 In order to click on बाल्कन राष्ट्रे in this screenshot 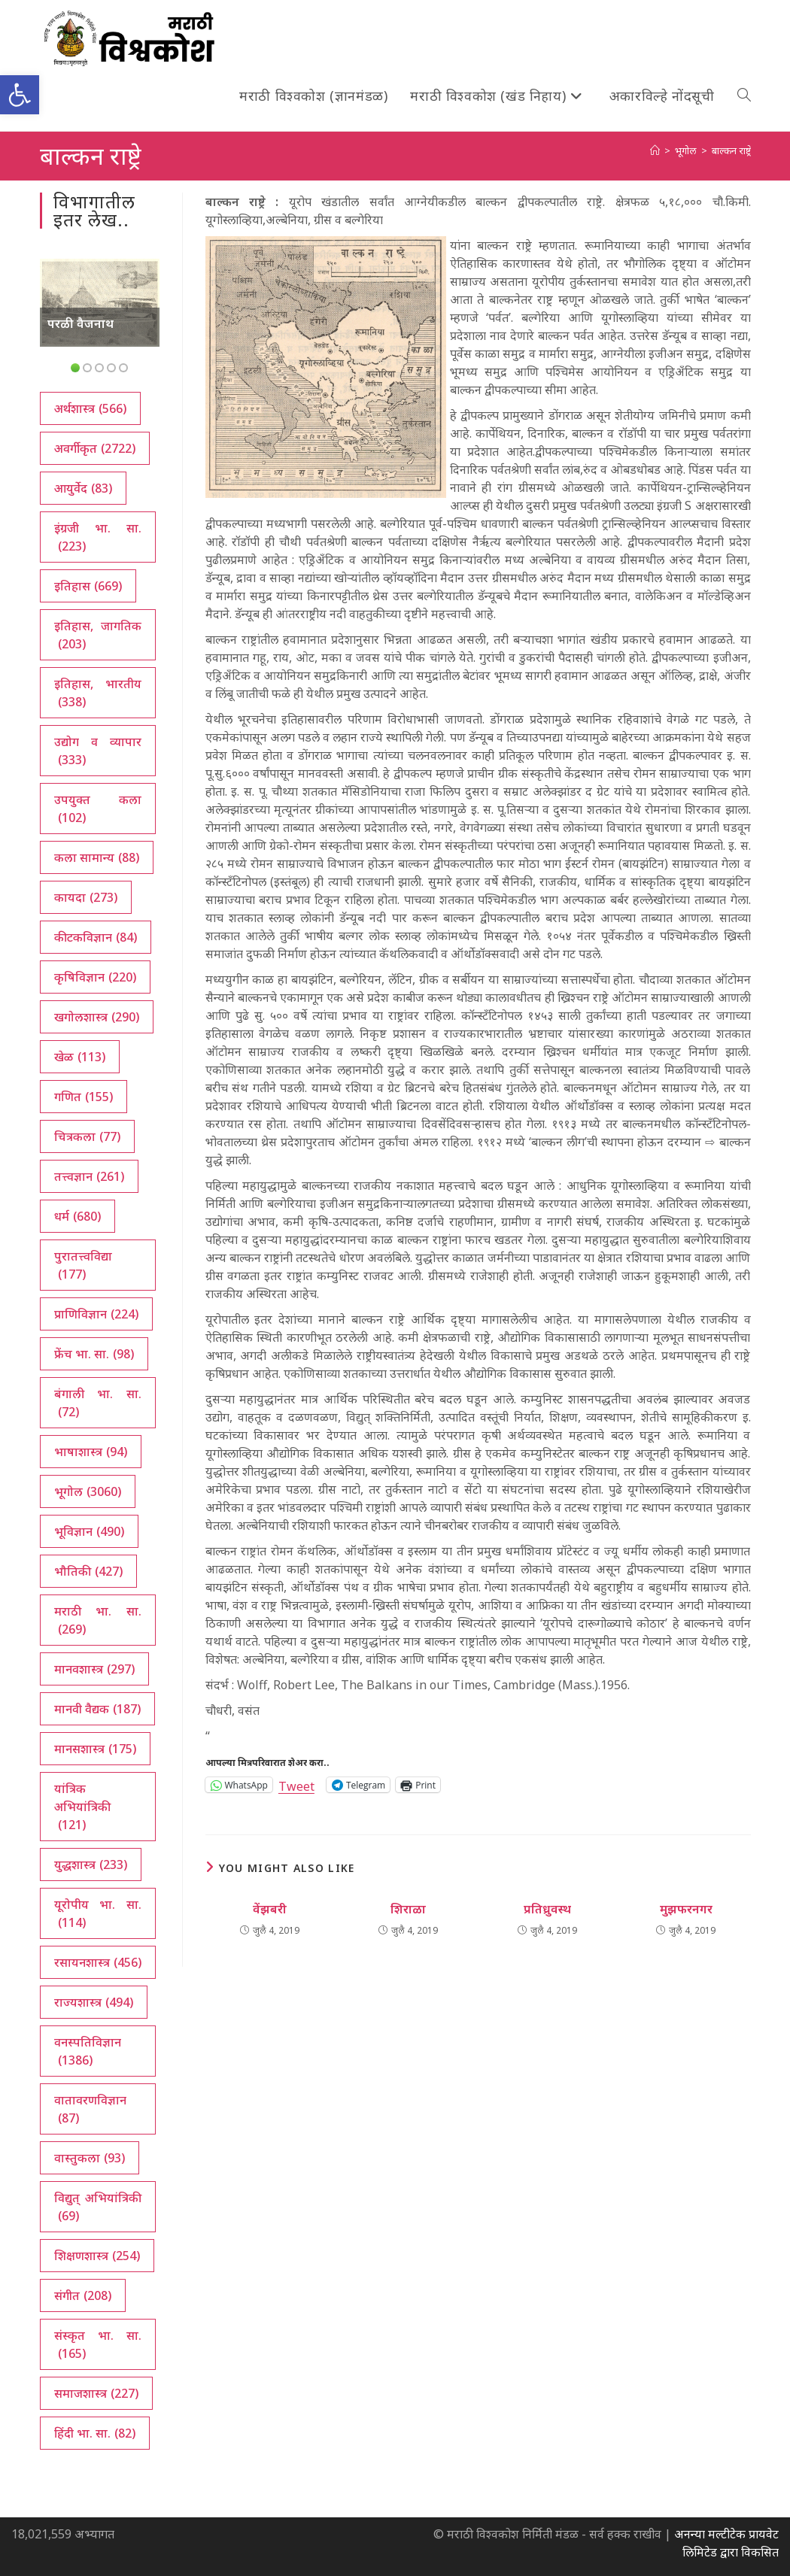, I will do `click(731, 150)`.